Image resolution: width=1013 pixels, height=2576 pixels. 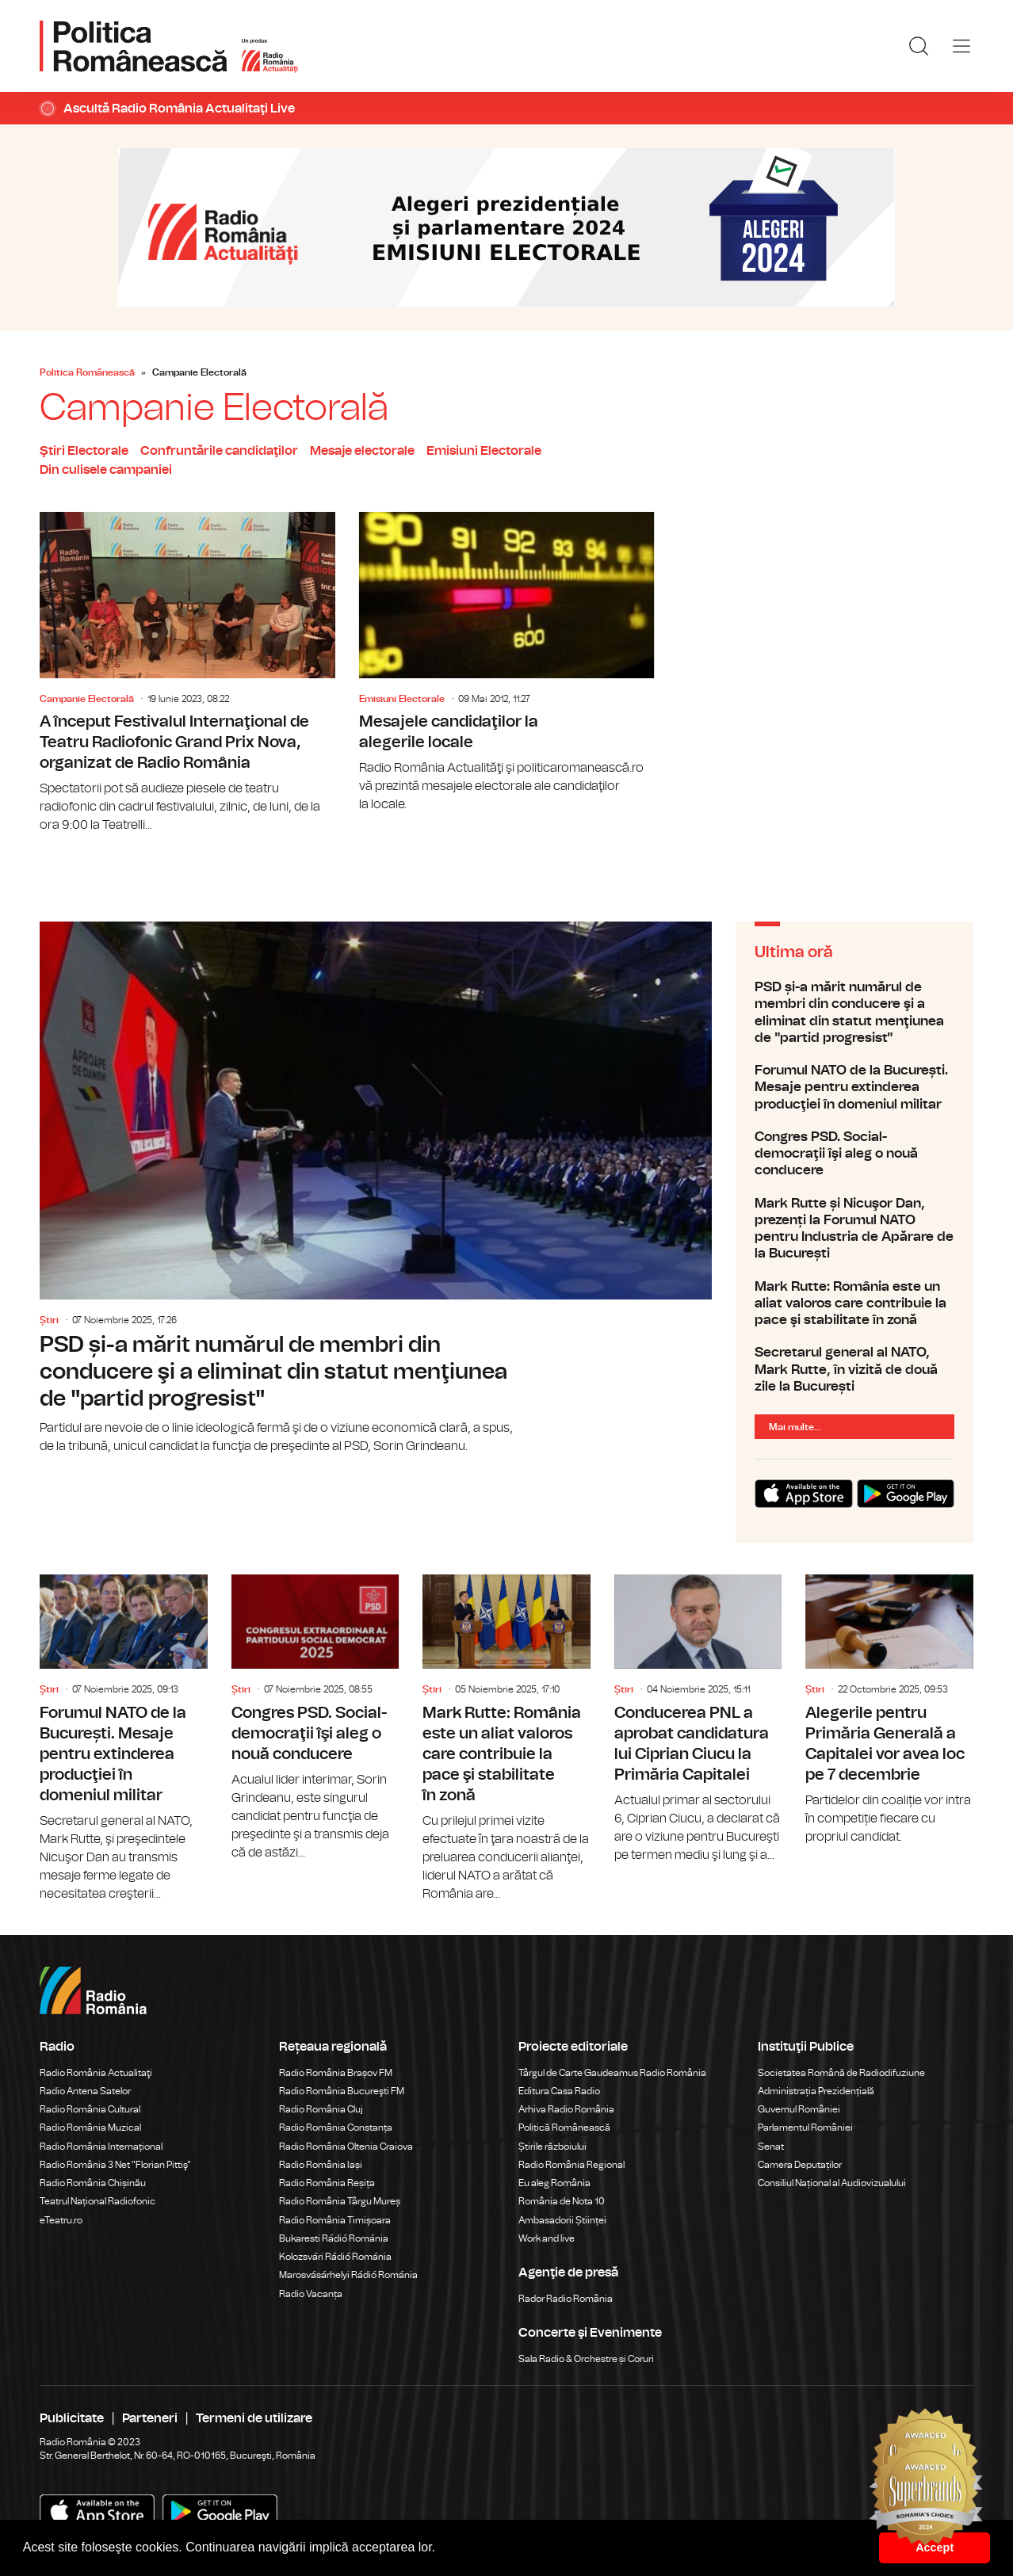 What do you see at coordinates (795, 1427) in the screenshot?
I see `Mai multe...` at bounding box center [795, 1427].